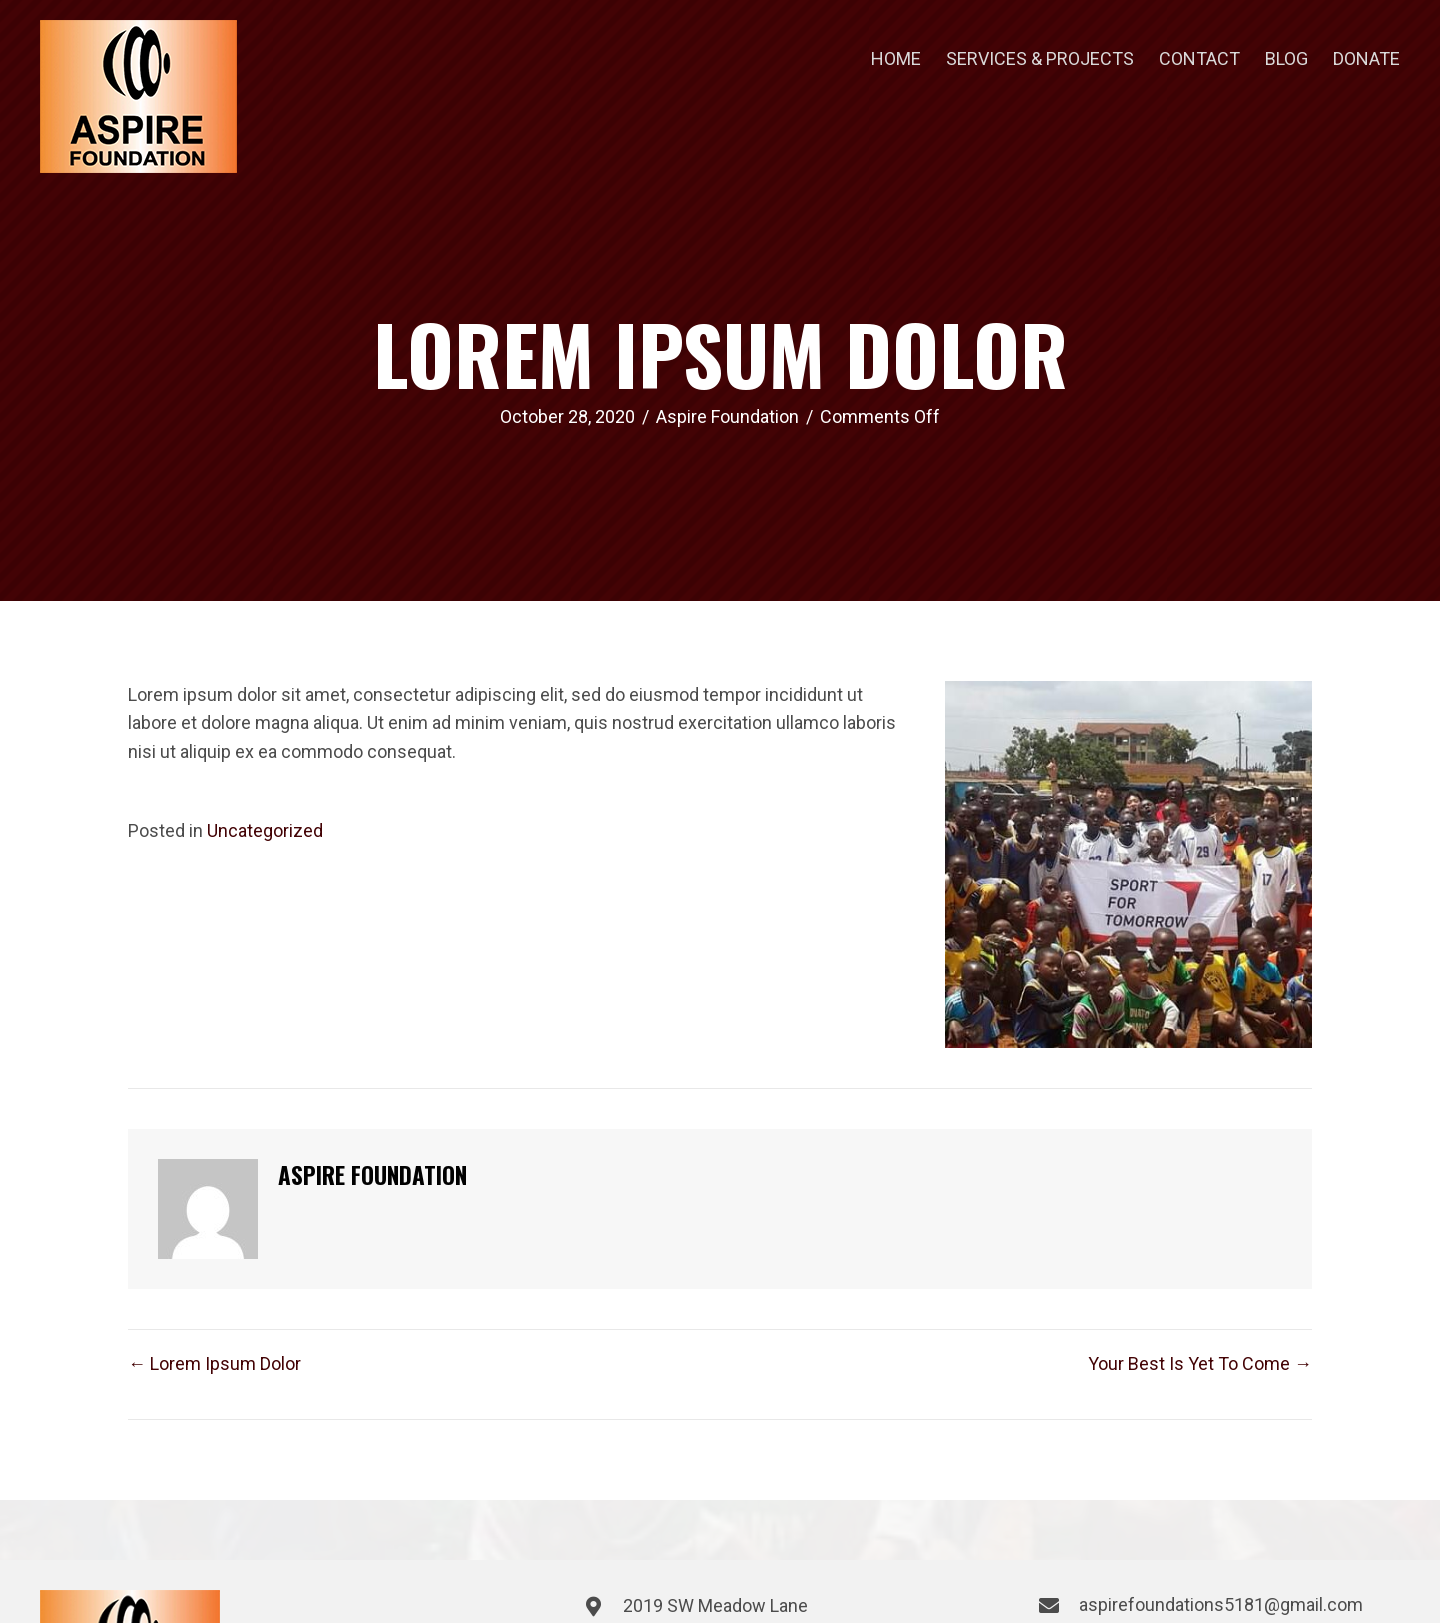 The width and height of the screenshot is (1440, 1623). I want to click on Aspire Foundation, so click(727, 416).